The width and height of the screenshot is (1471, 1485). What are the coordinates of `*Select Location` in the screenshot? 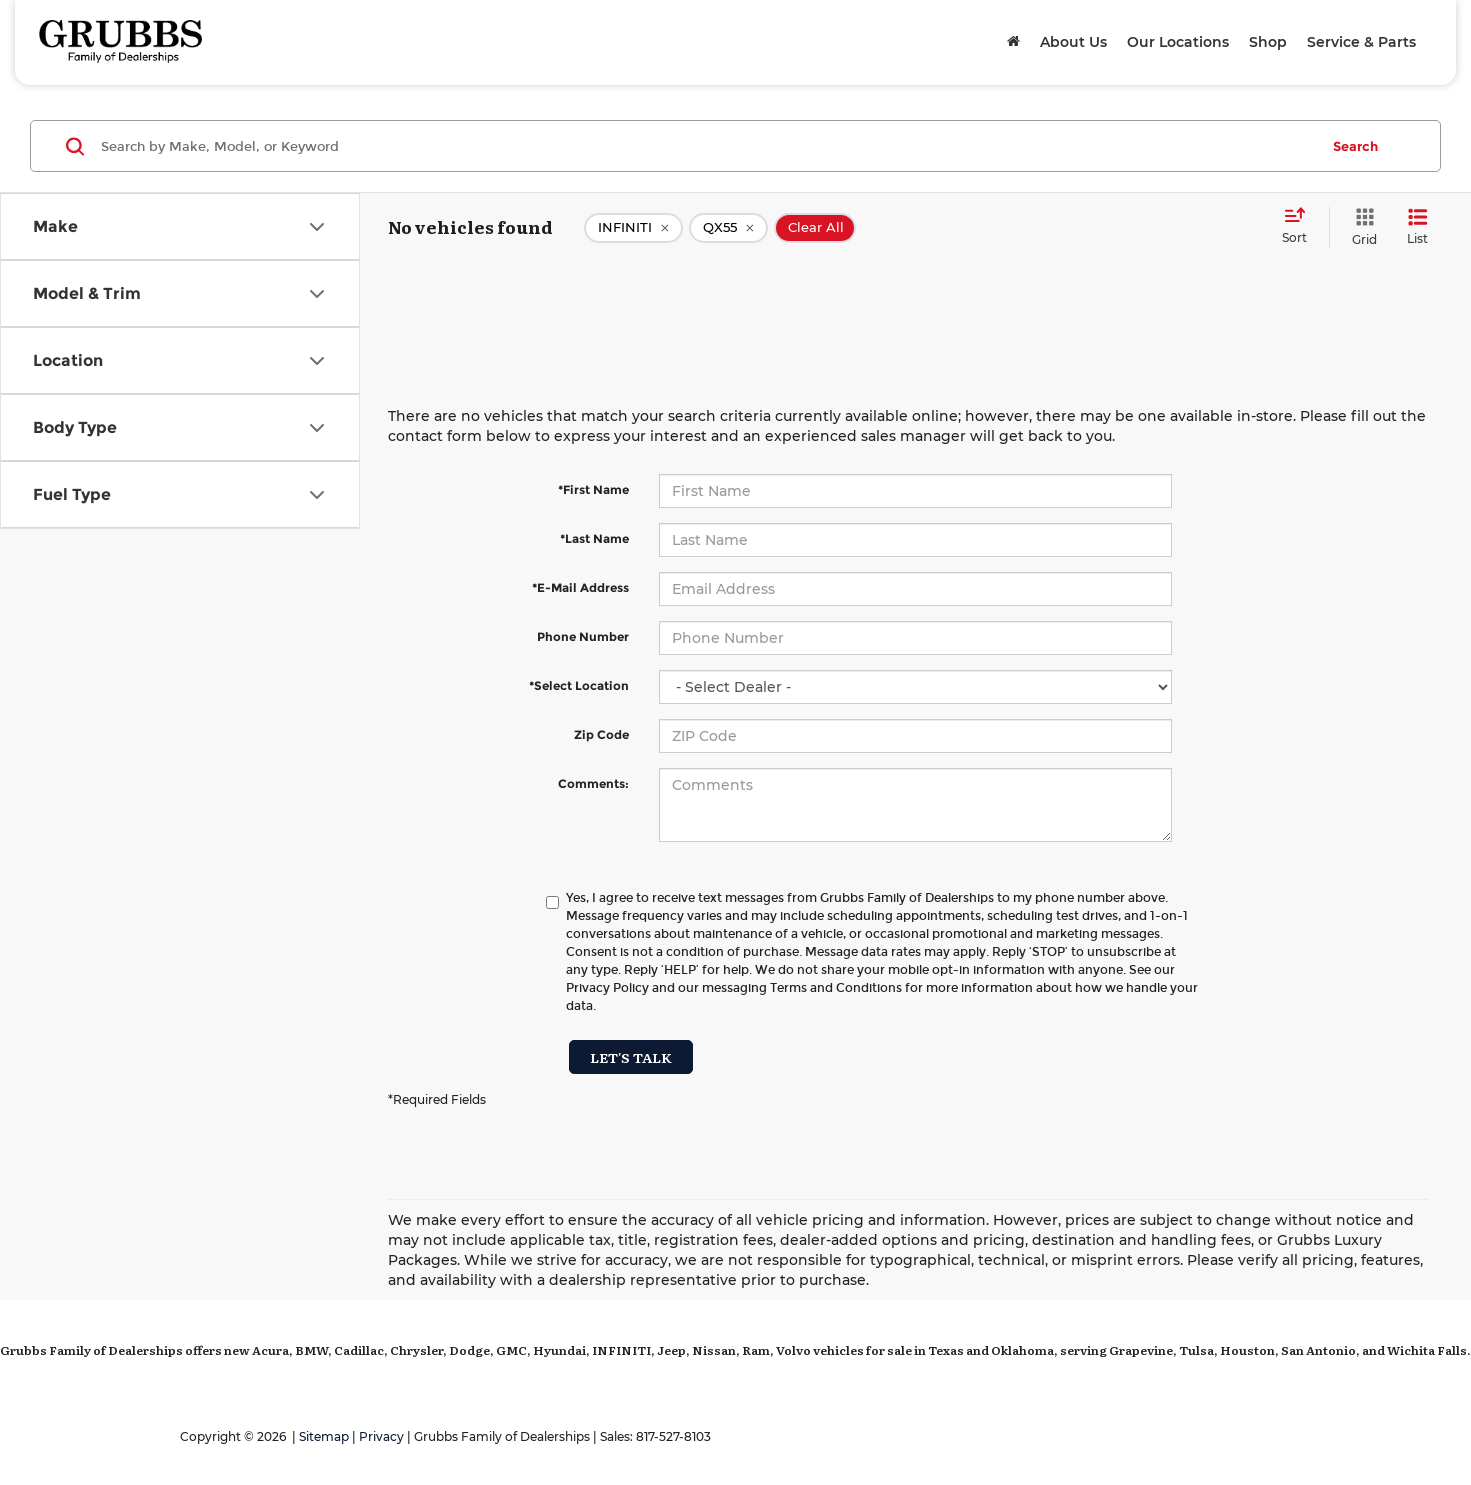 It's located at (579, 685).